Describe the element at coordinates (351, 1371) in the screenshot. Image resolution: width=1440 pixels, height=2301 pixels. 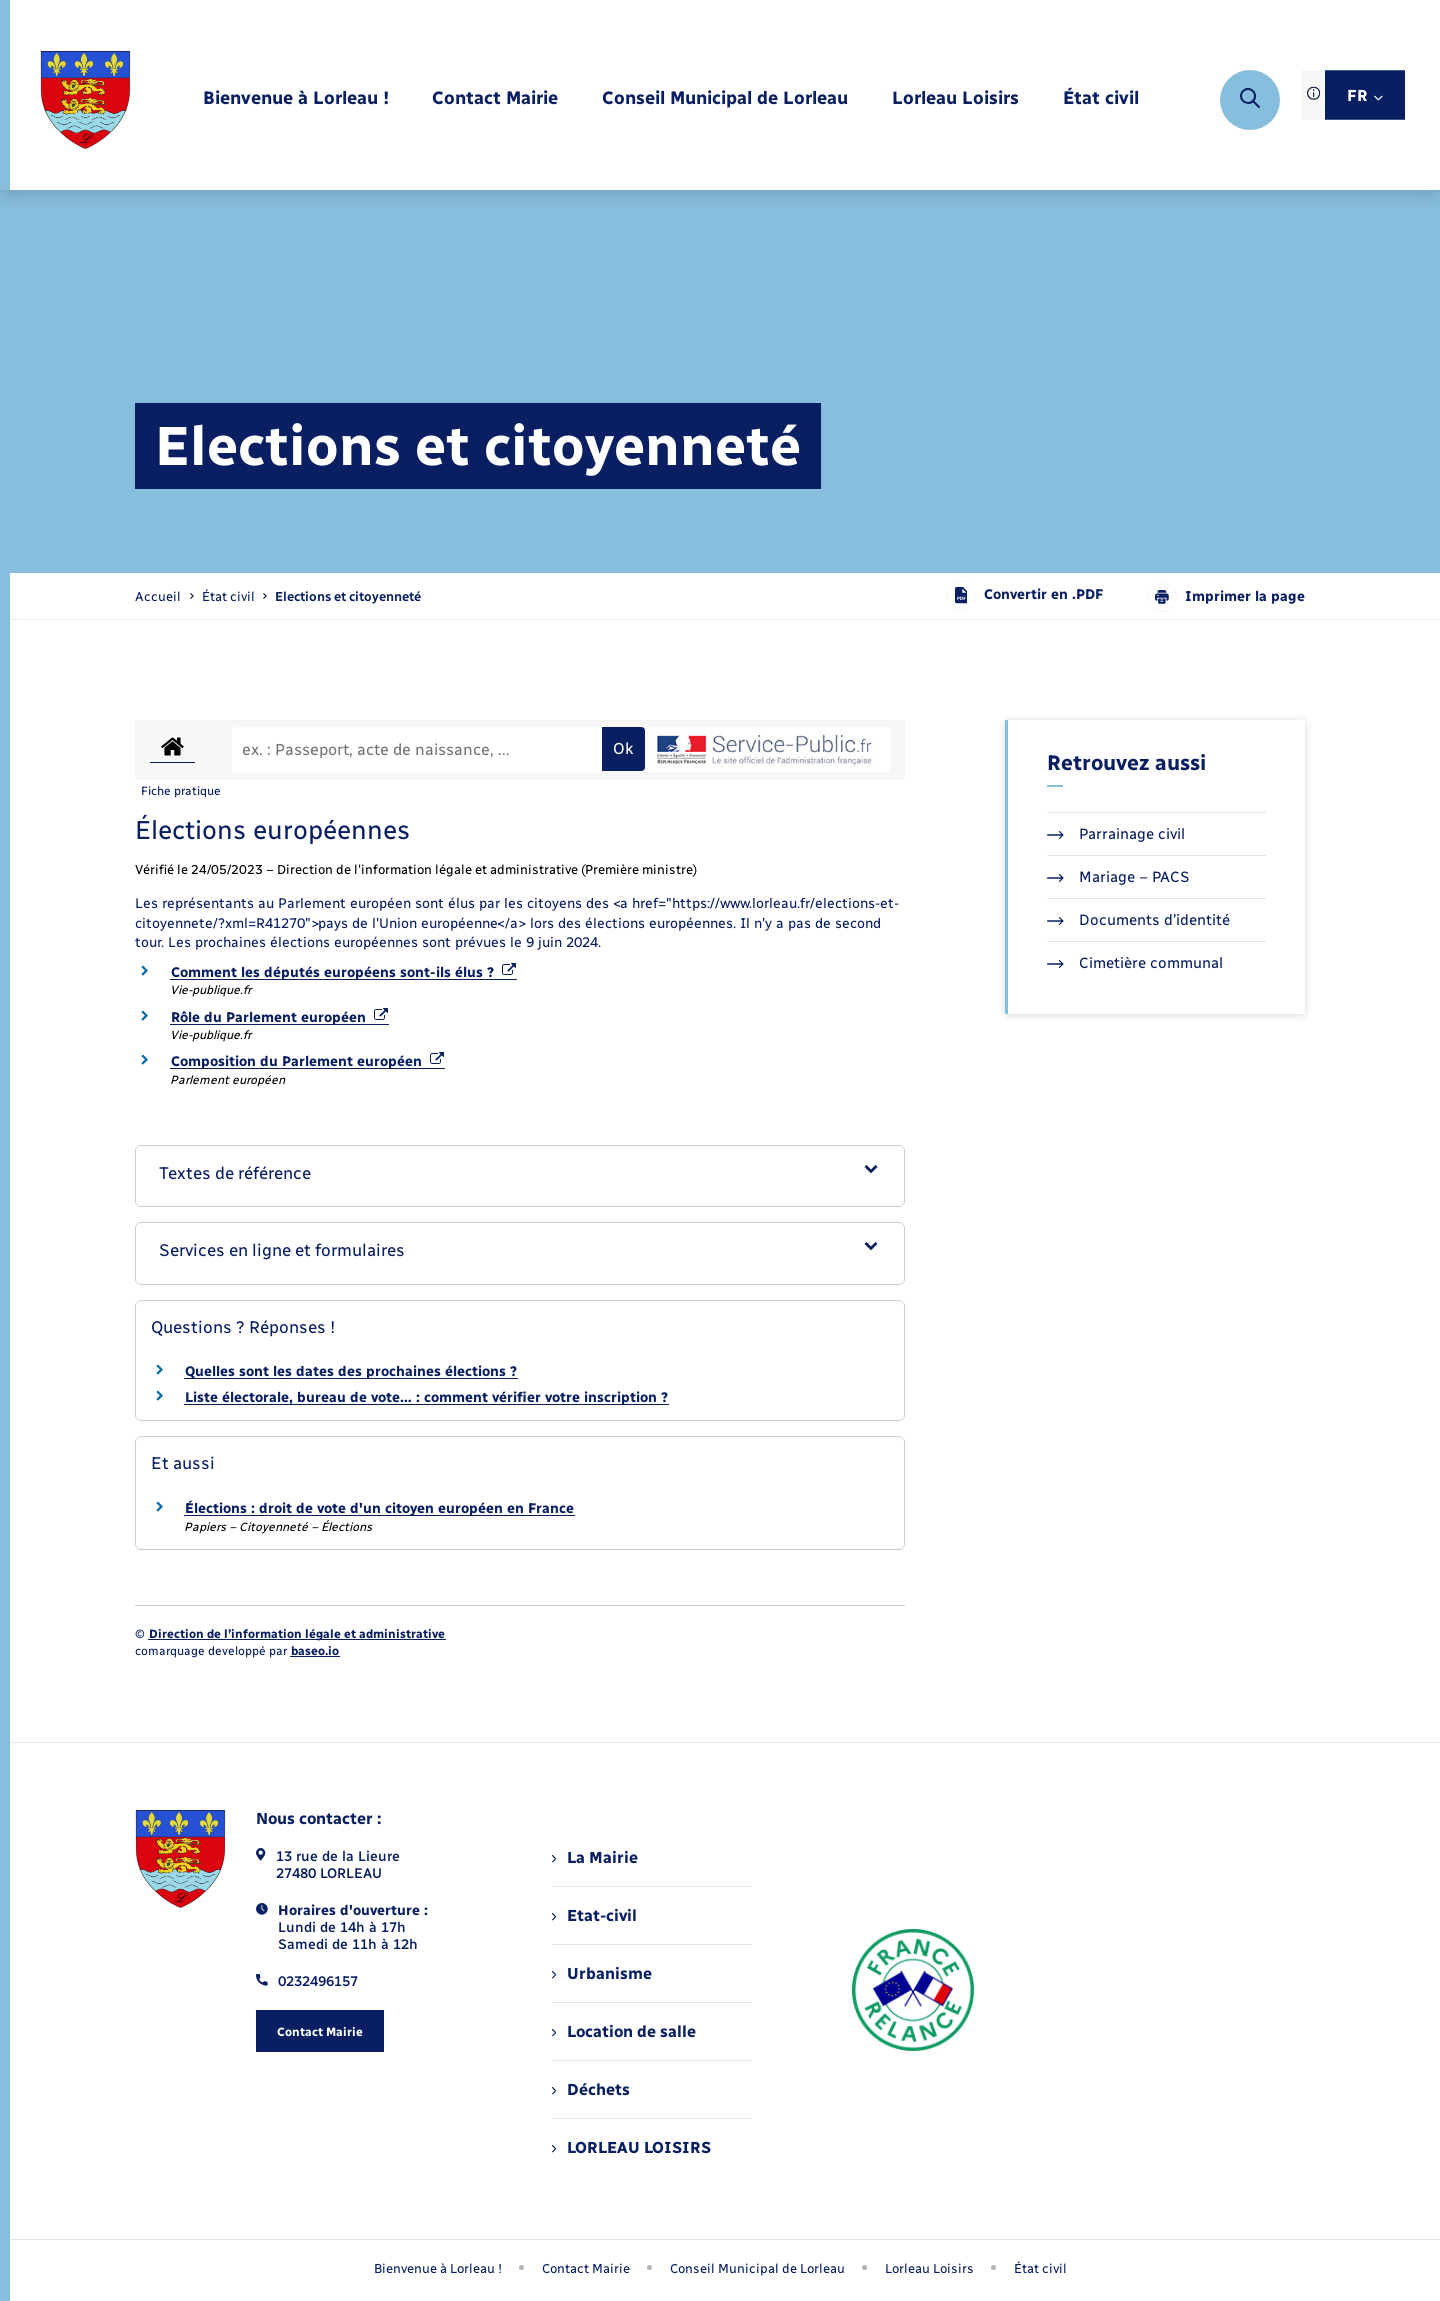
I see `Quelles sont les dates des prochaines élections ?` at that location.